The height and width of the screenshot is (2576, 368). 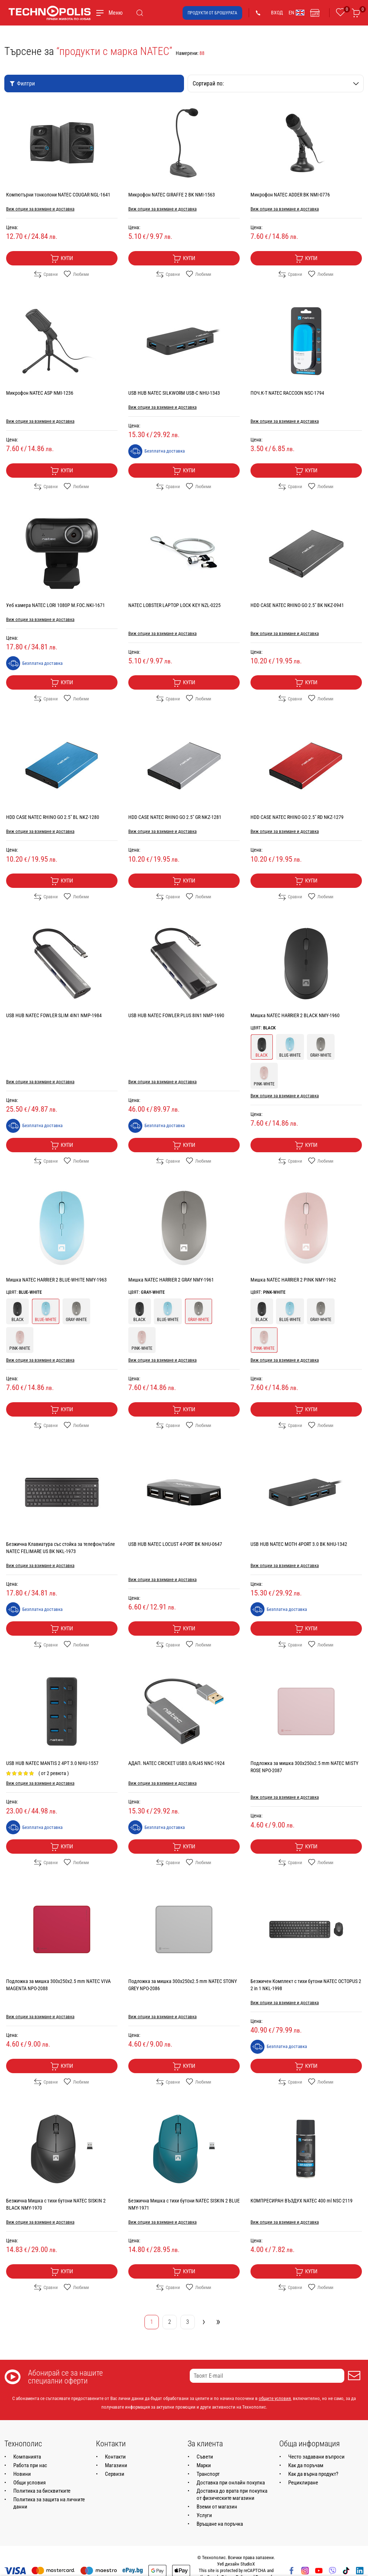 What do you see at coordinates (204, 2515) in the screenshot?
I see `Услуги` at bounding box center [204, 2515].